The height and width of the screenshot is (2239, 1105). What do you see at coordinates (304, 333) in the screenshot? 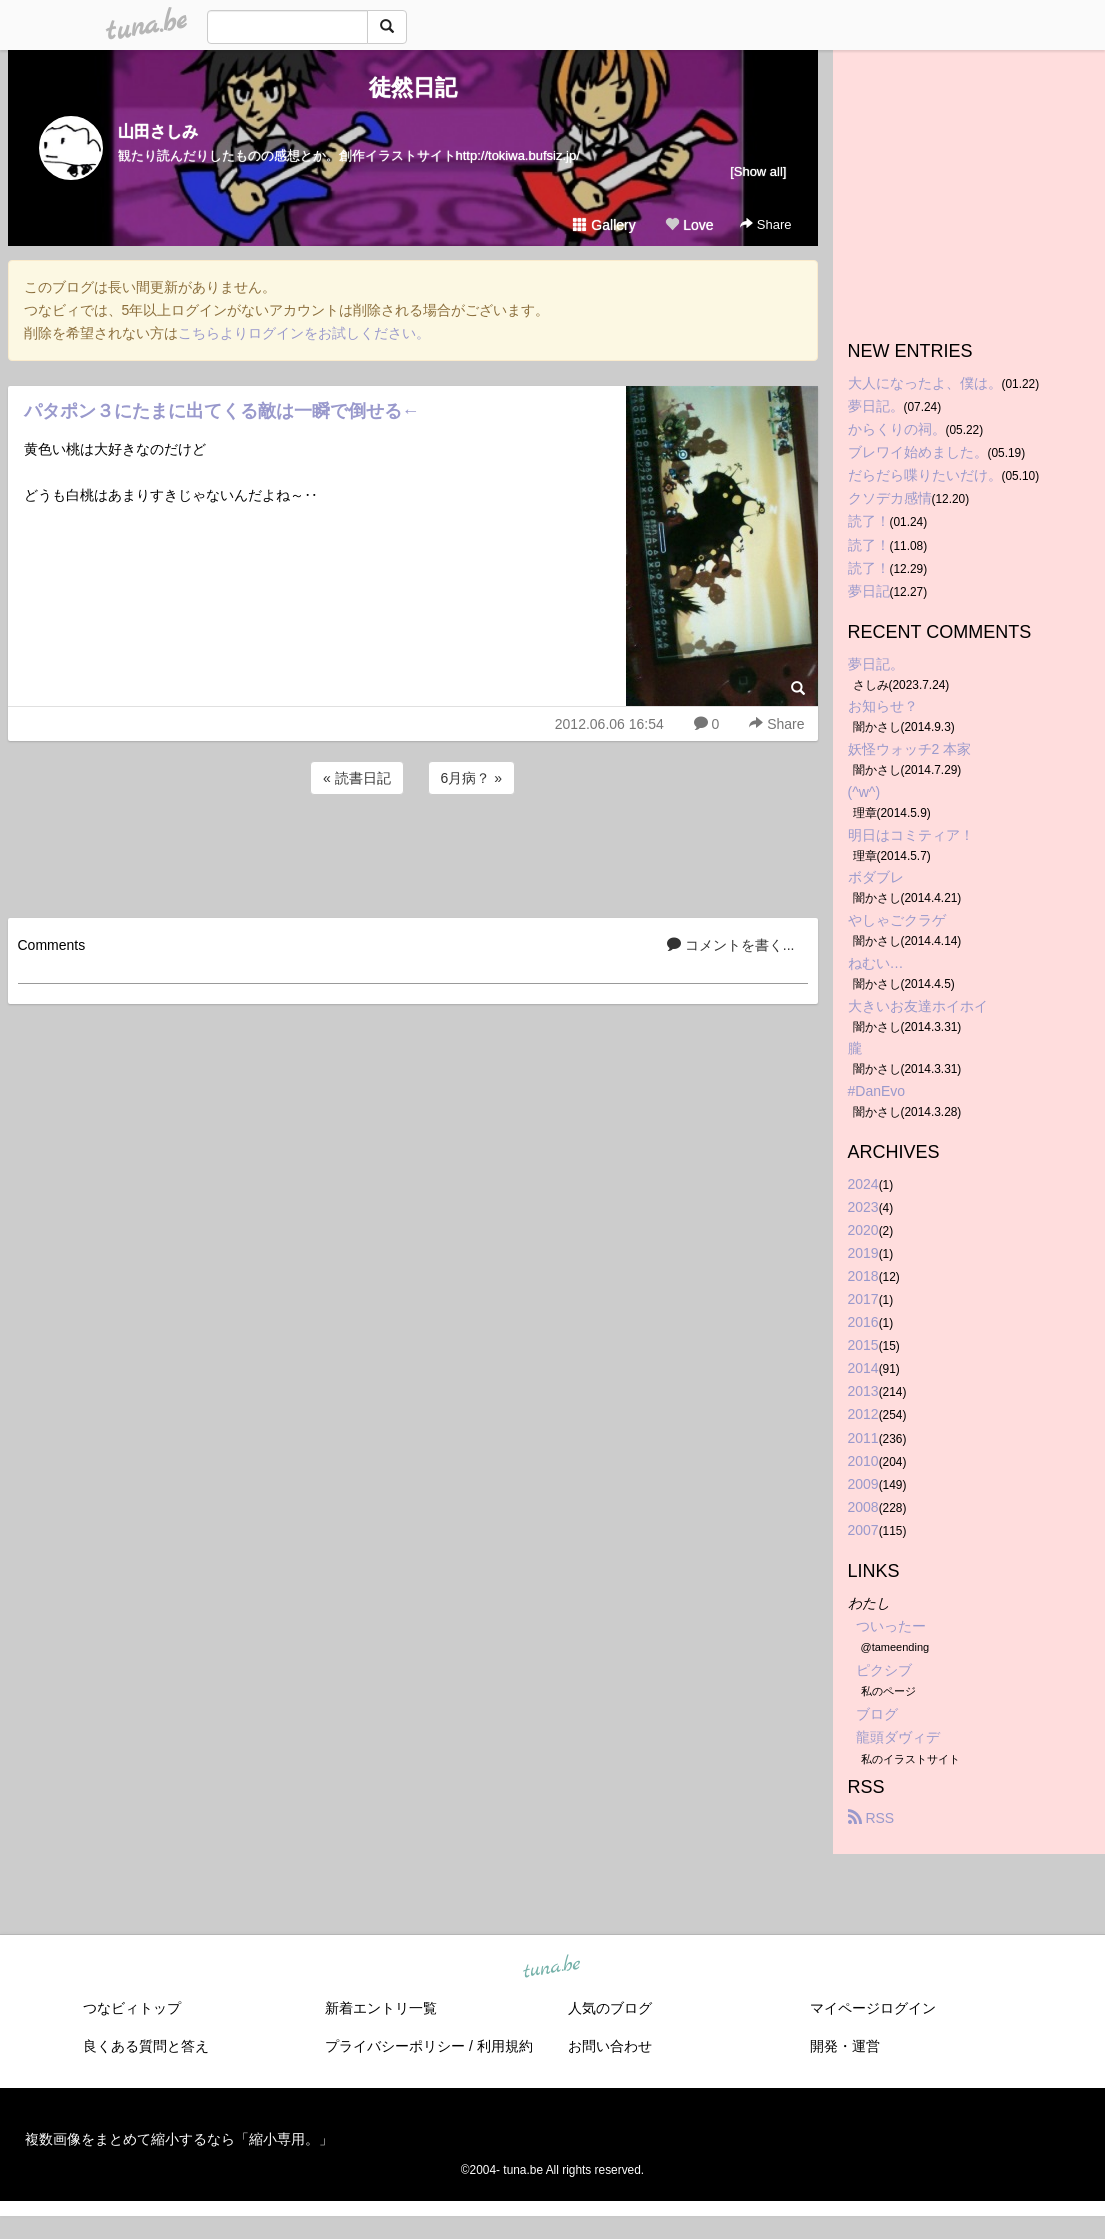
I see `こちらよりログインをお試しください。` at bounding box center [304, 333].